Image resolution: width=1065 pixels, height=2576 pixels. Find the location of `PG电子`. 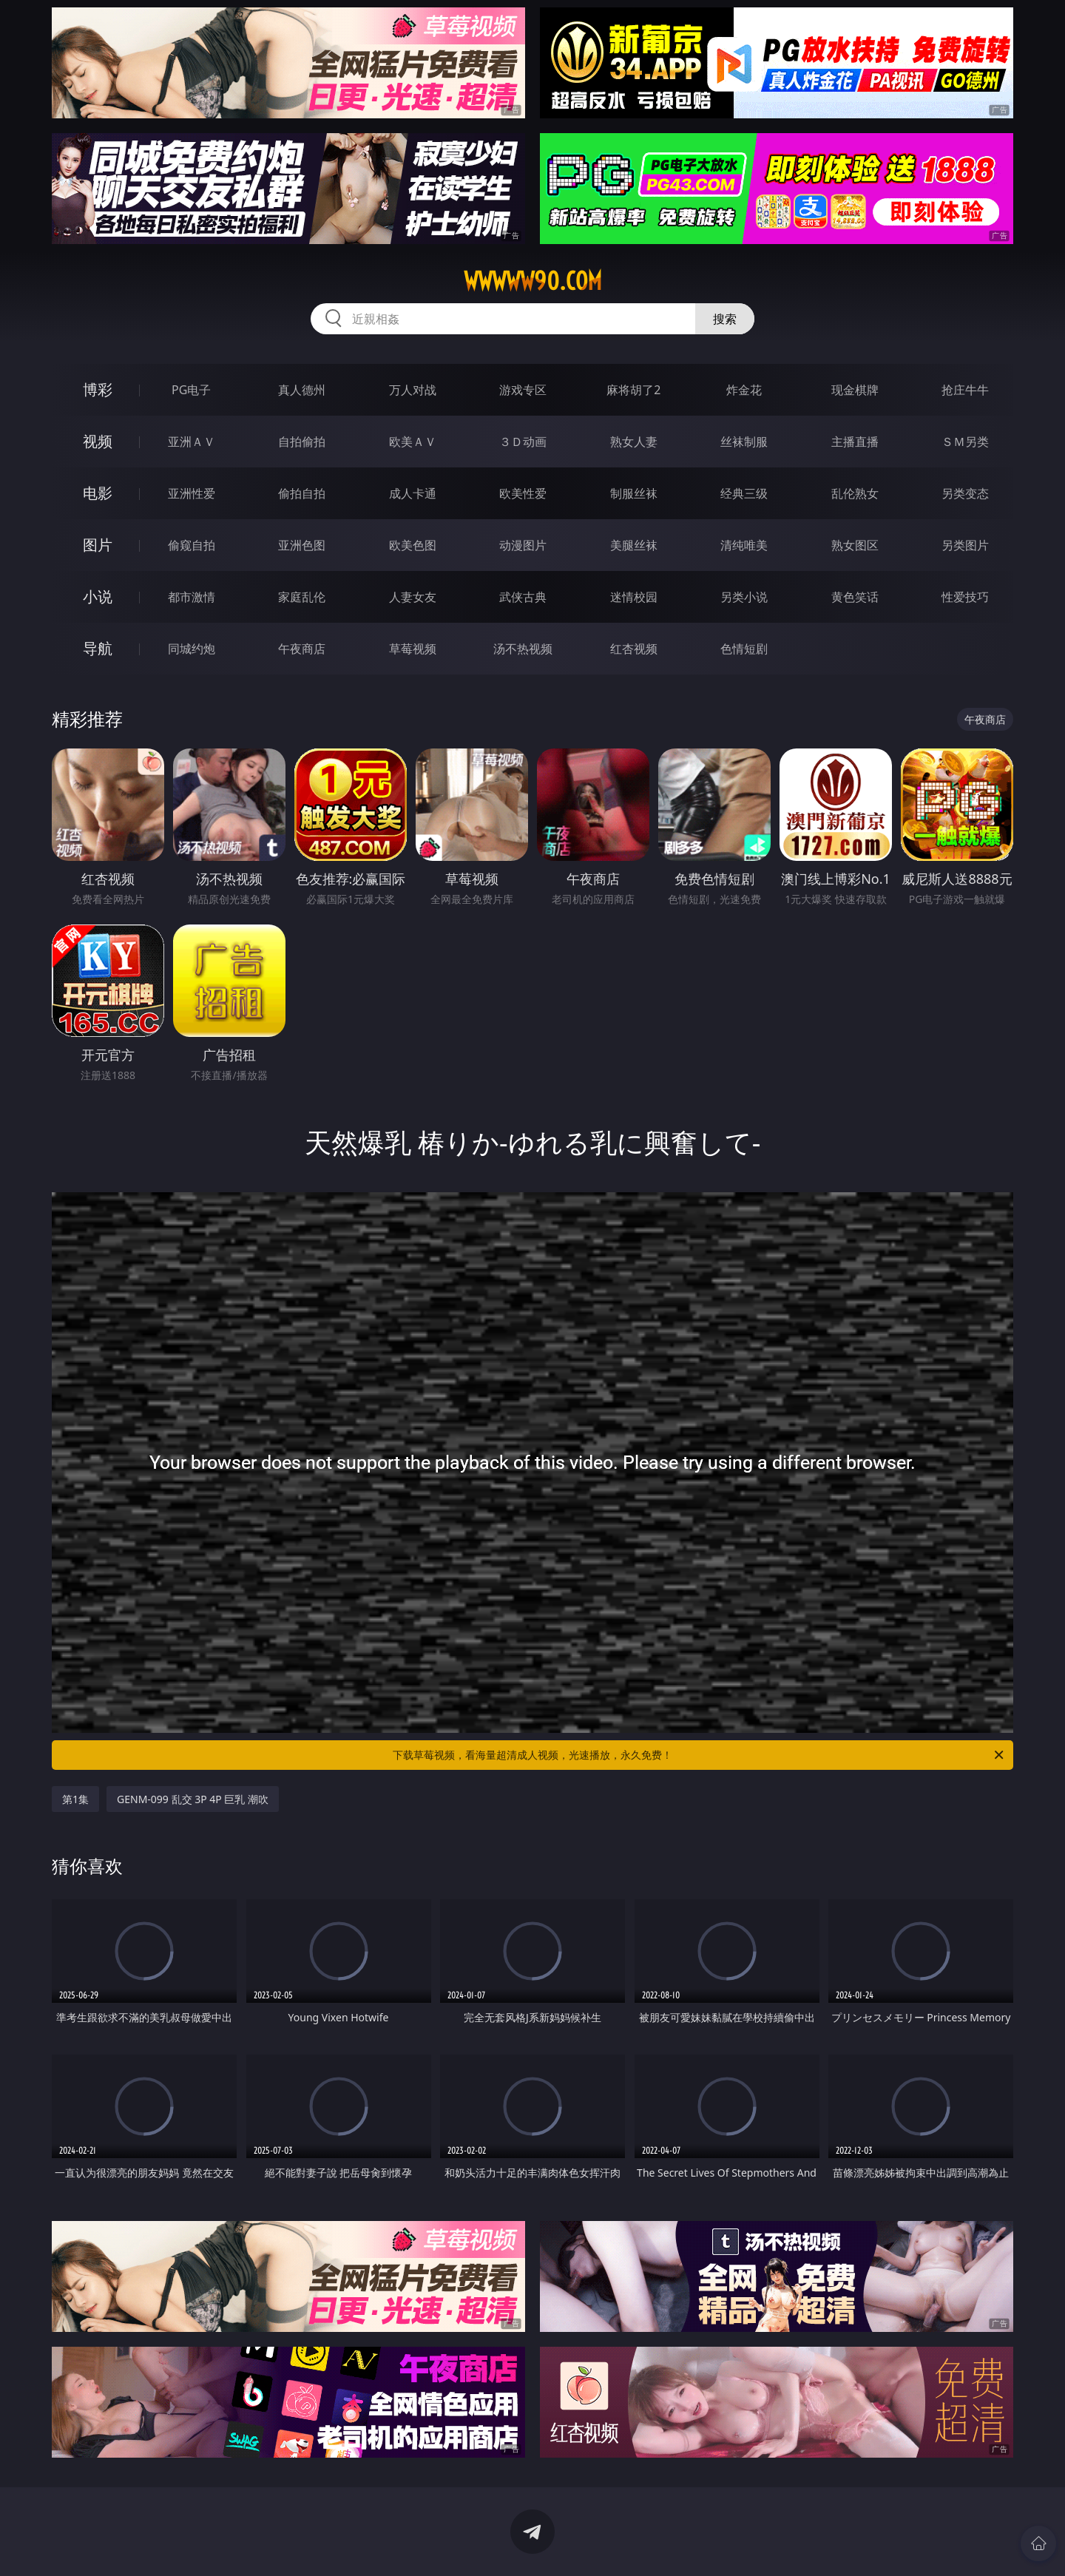

PG电子 is located at coordinates (191, 390).